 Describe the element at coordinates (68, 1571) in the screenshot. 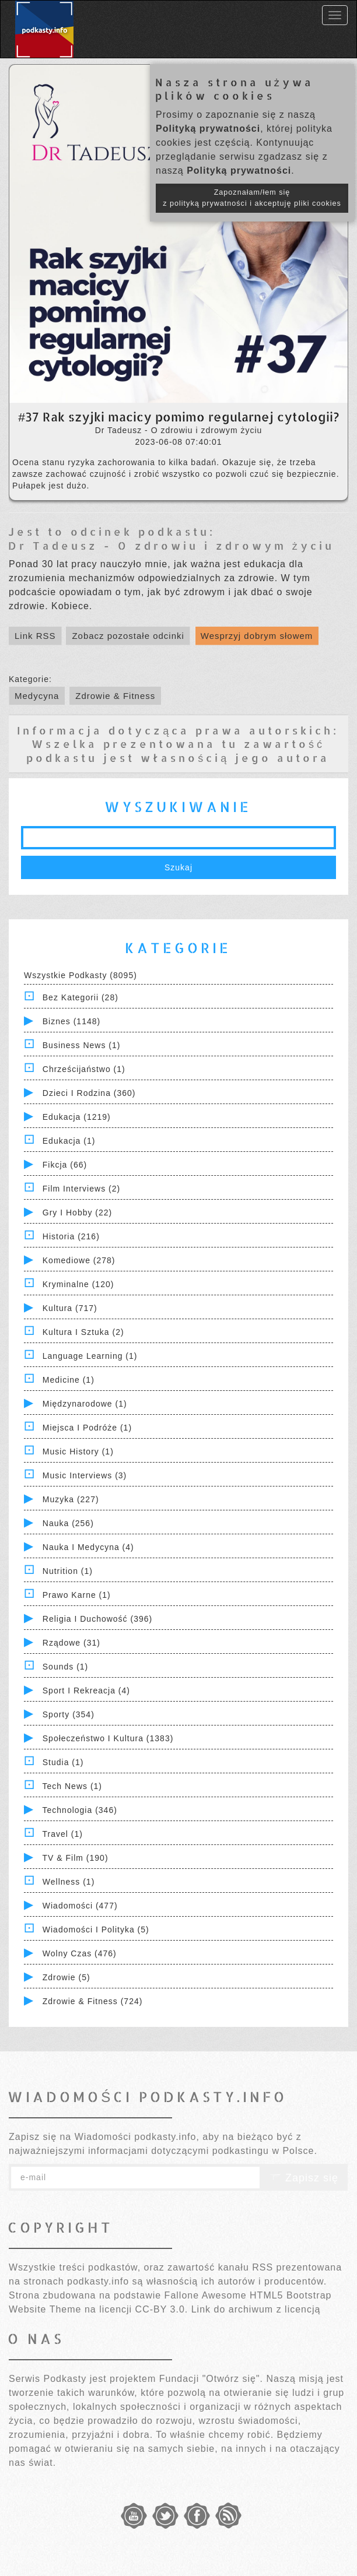

I see `Nutrition (1)` at that location.